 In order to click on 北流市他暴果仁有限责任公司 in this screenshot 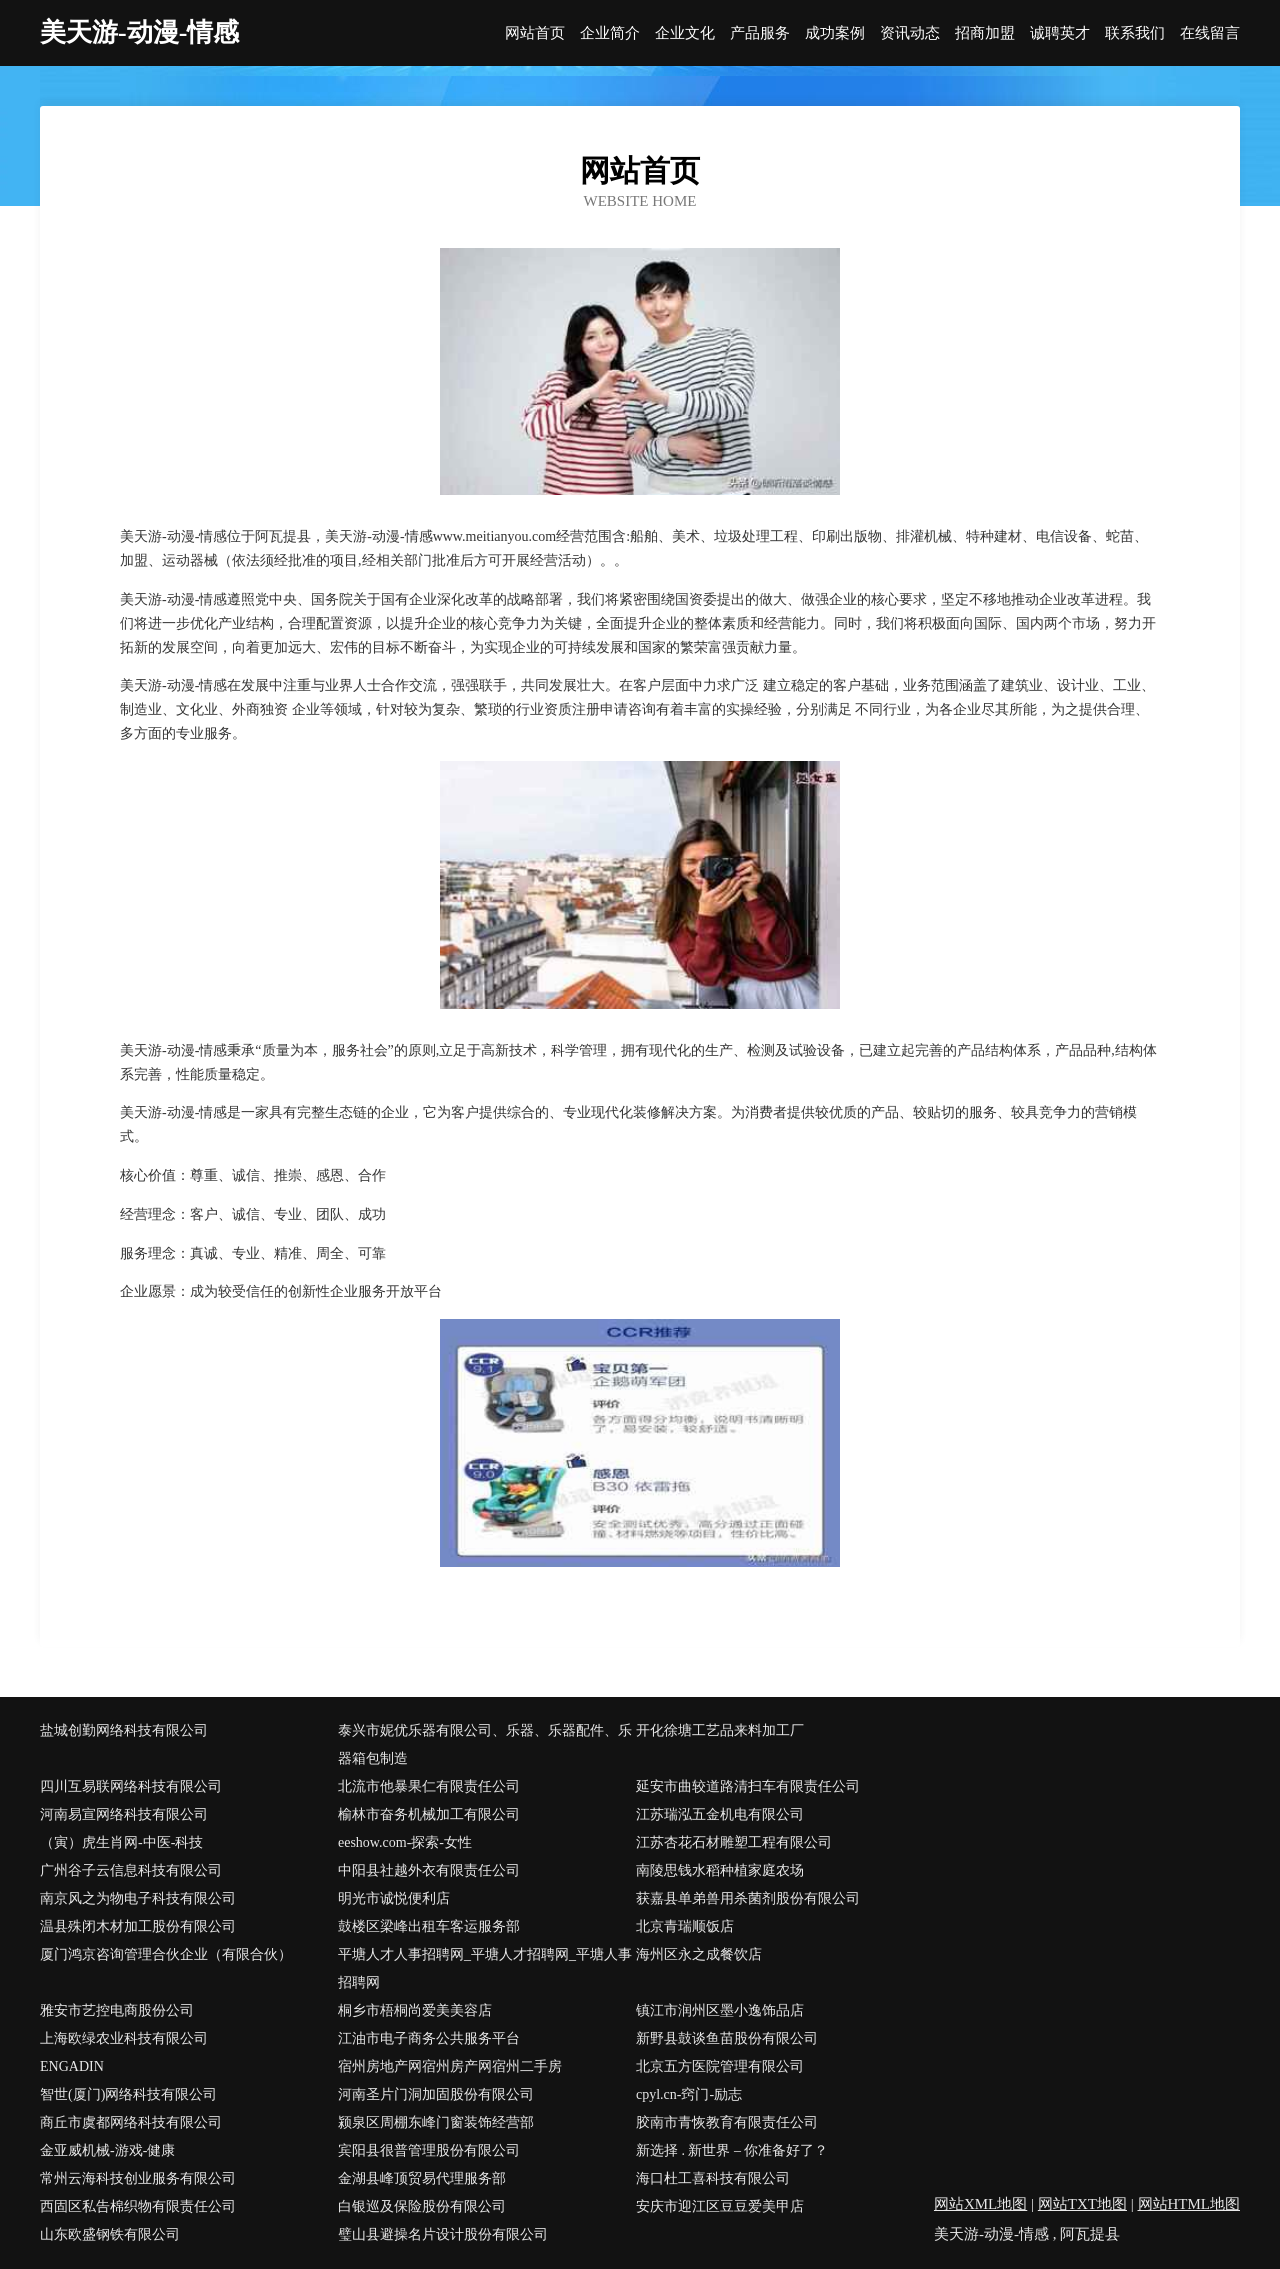, I will do `click(429, 1786)`.